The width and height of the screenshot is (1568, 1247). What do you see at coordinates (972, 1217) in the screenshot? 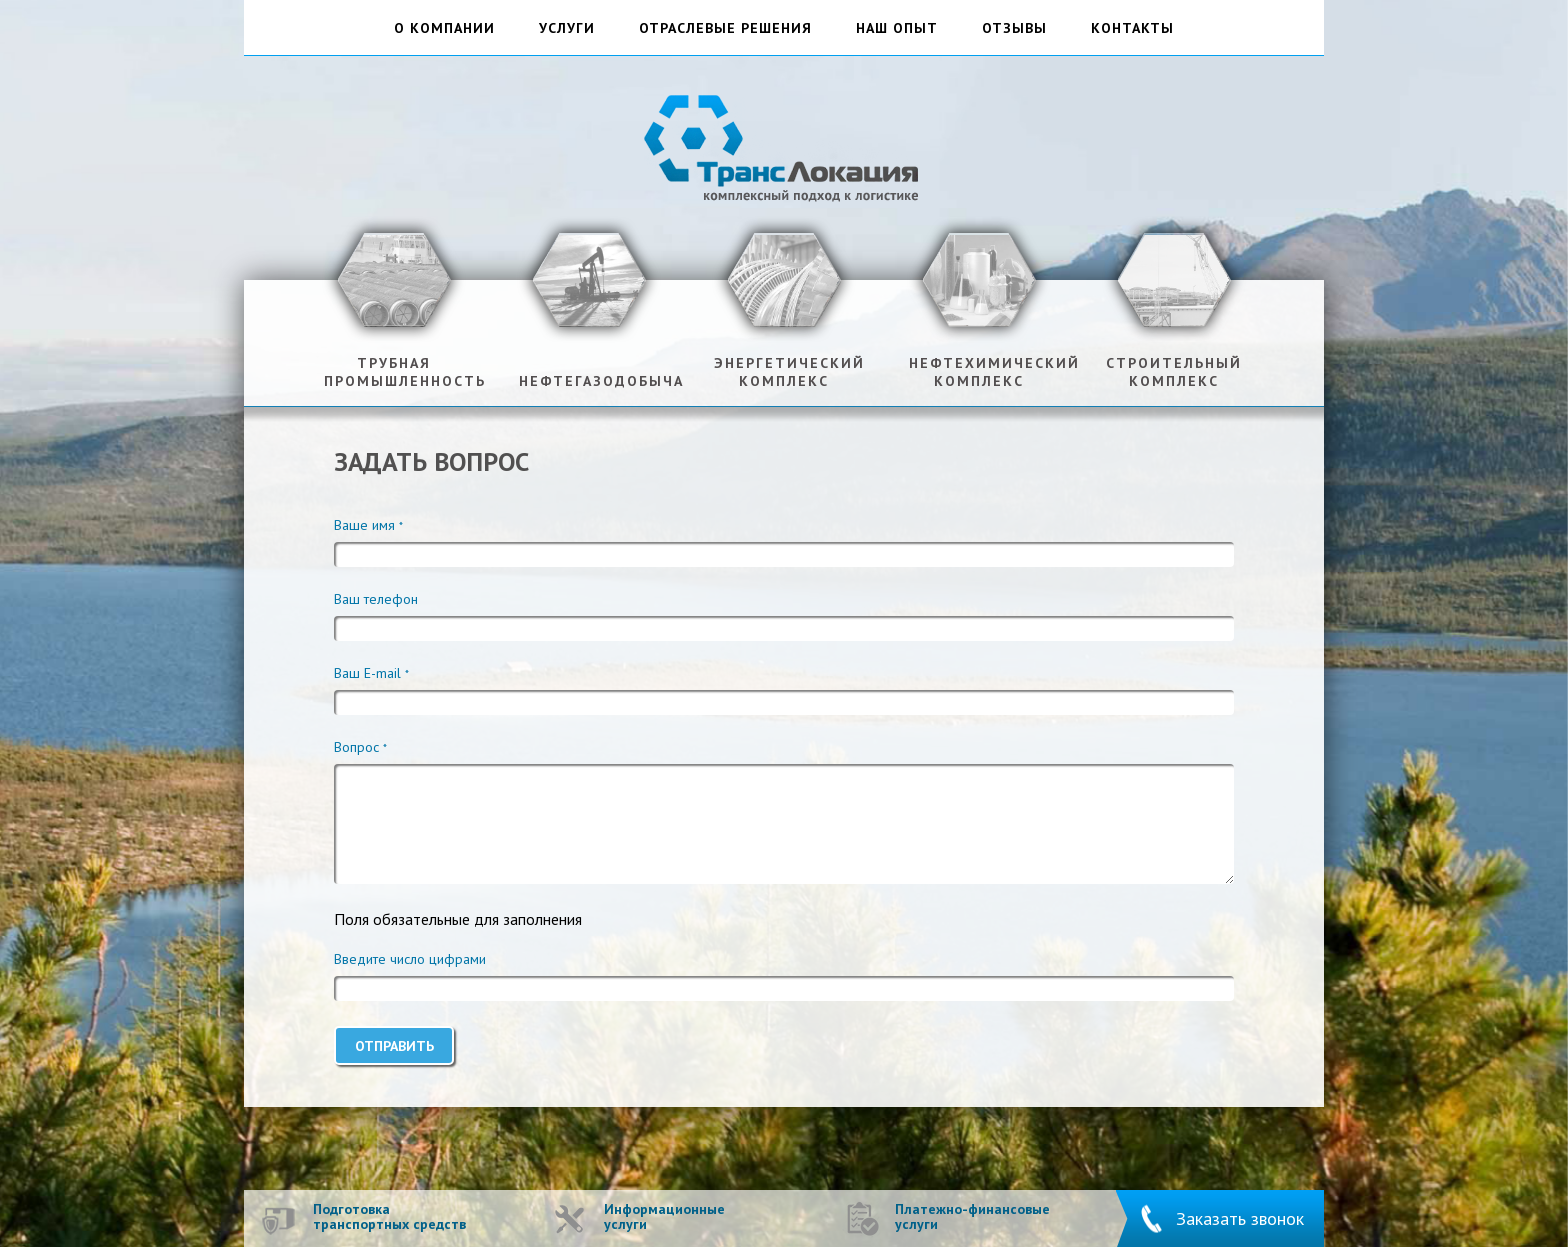
I see `Платежно-финансовые услуги` at bounding box center [972, 1217].